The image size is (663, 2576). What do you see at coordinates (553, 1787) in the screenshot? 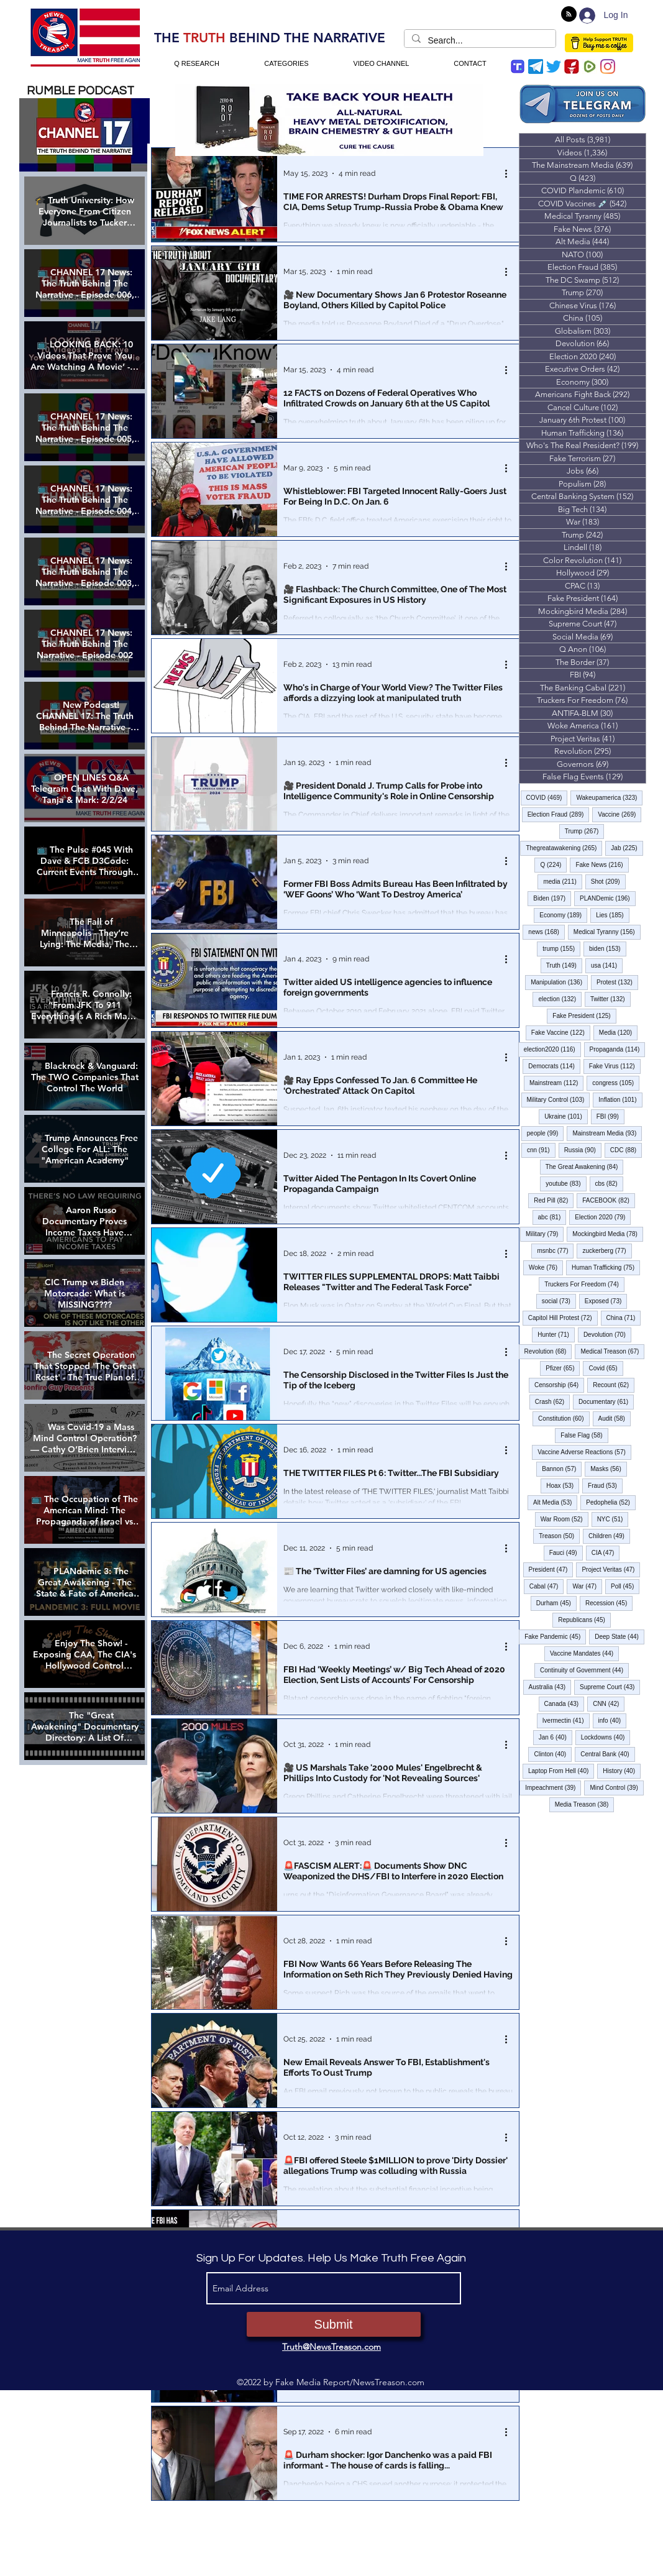
I see `Impeachment` at bounding box center [553, 1787].